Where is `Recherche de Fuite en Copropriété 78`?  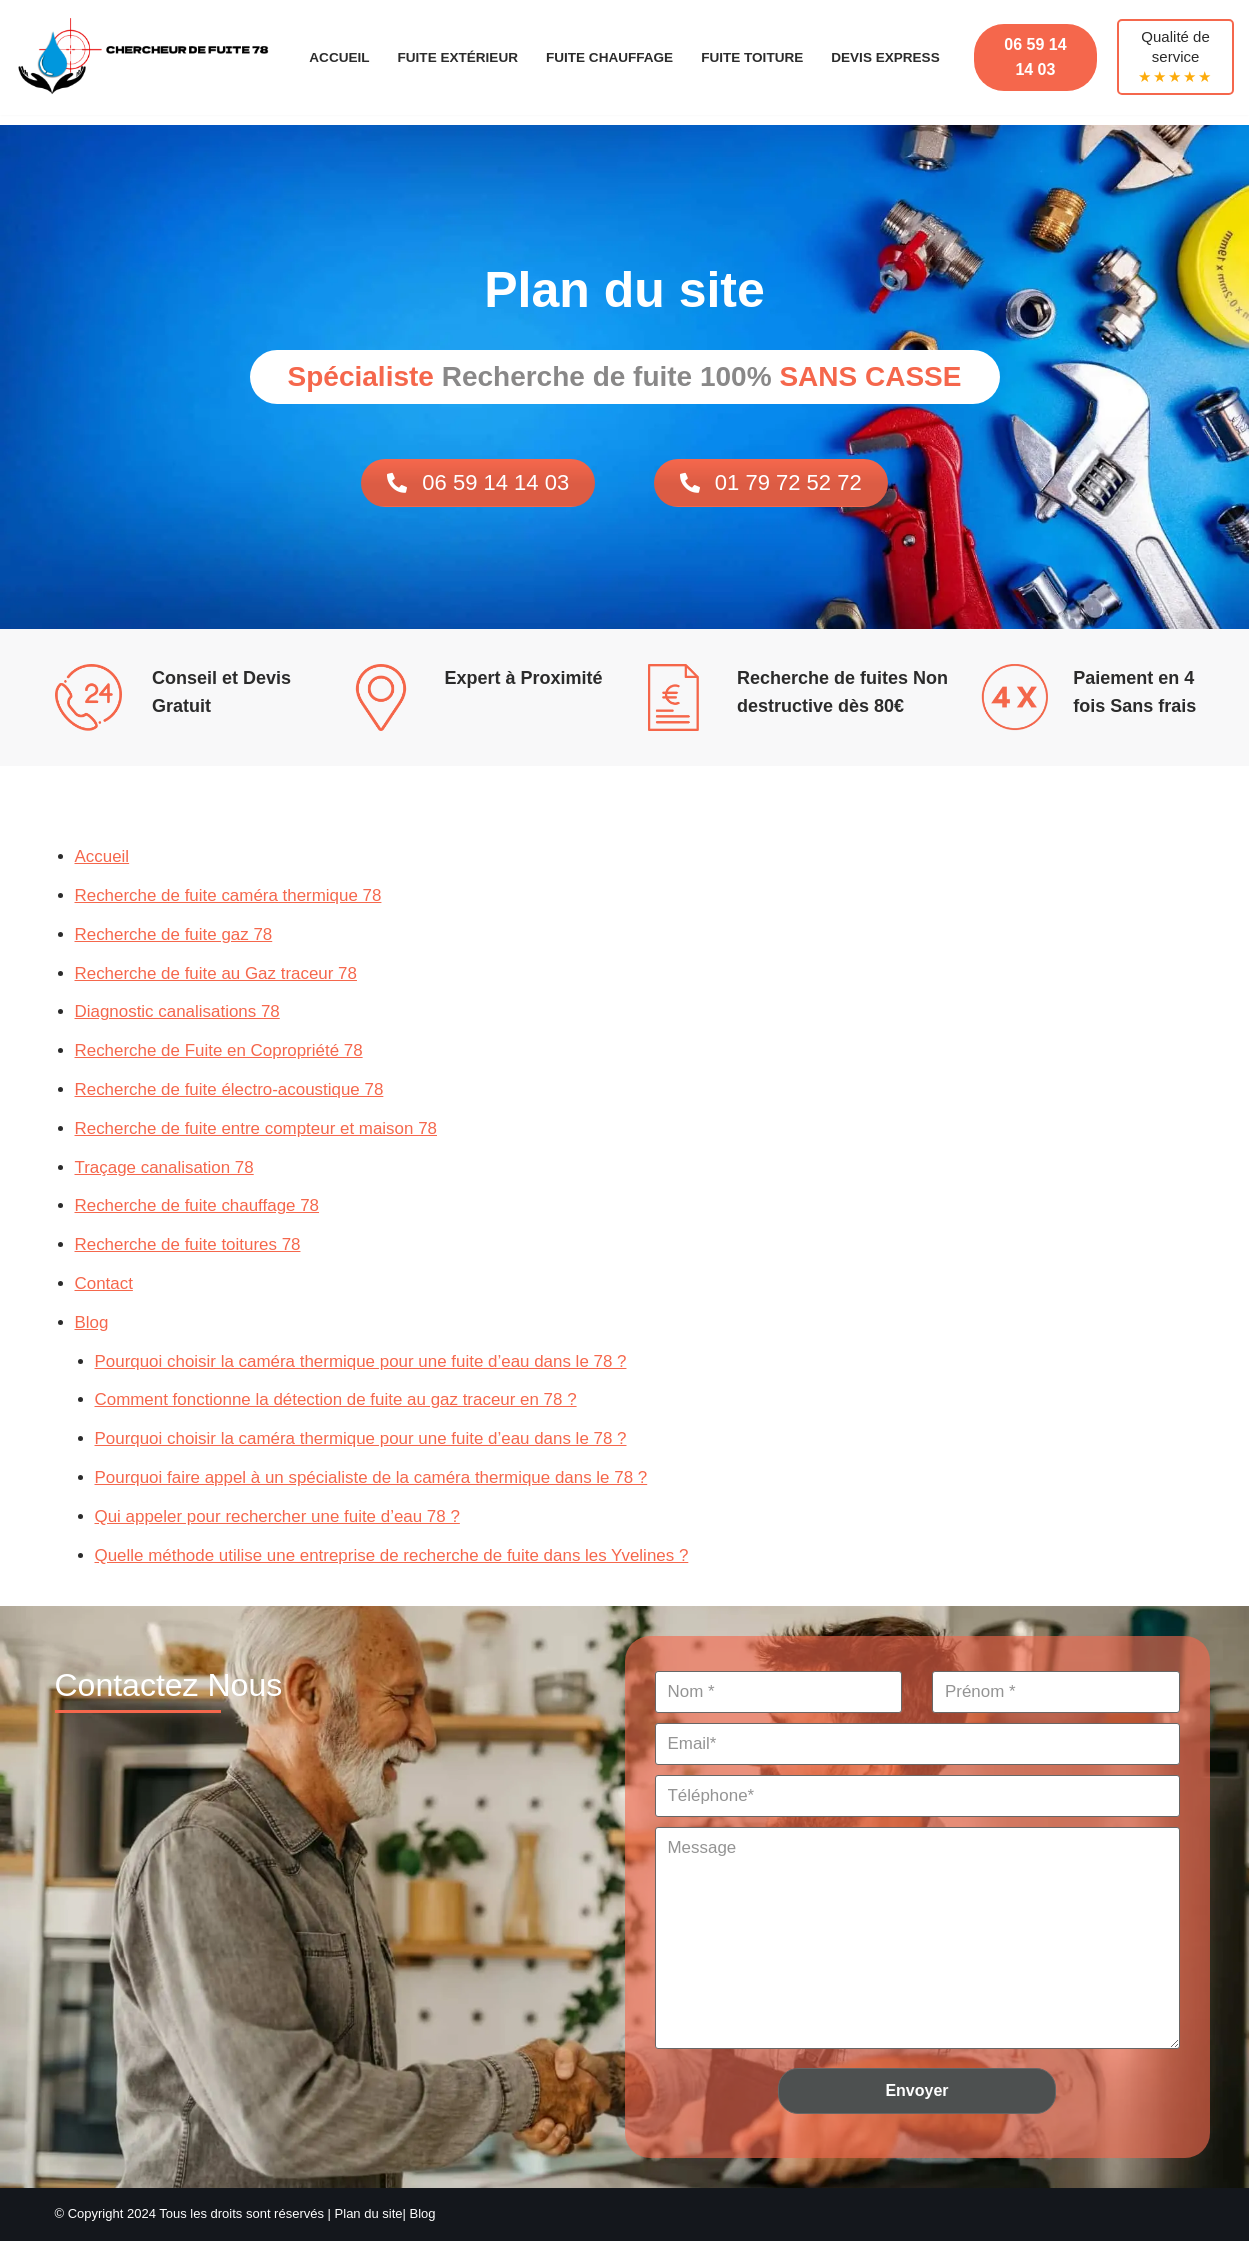 Recherche de Fuite en Copropriété 78 is located at coordinates (219, 1051).